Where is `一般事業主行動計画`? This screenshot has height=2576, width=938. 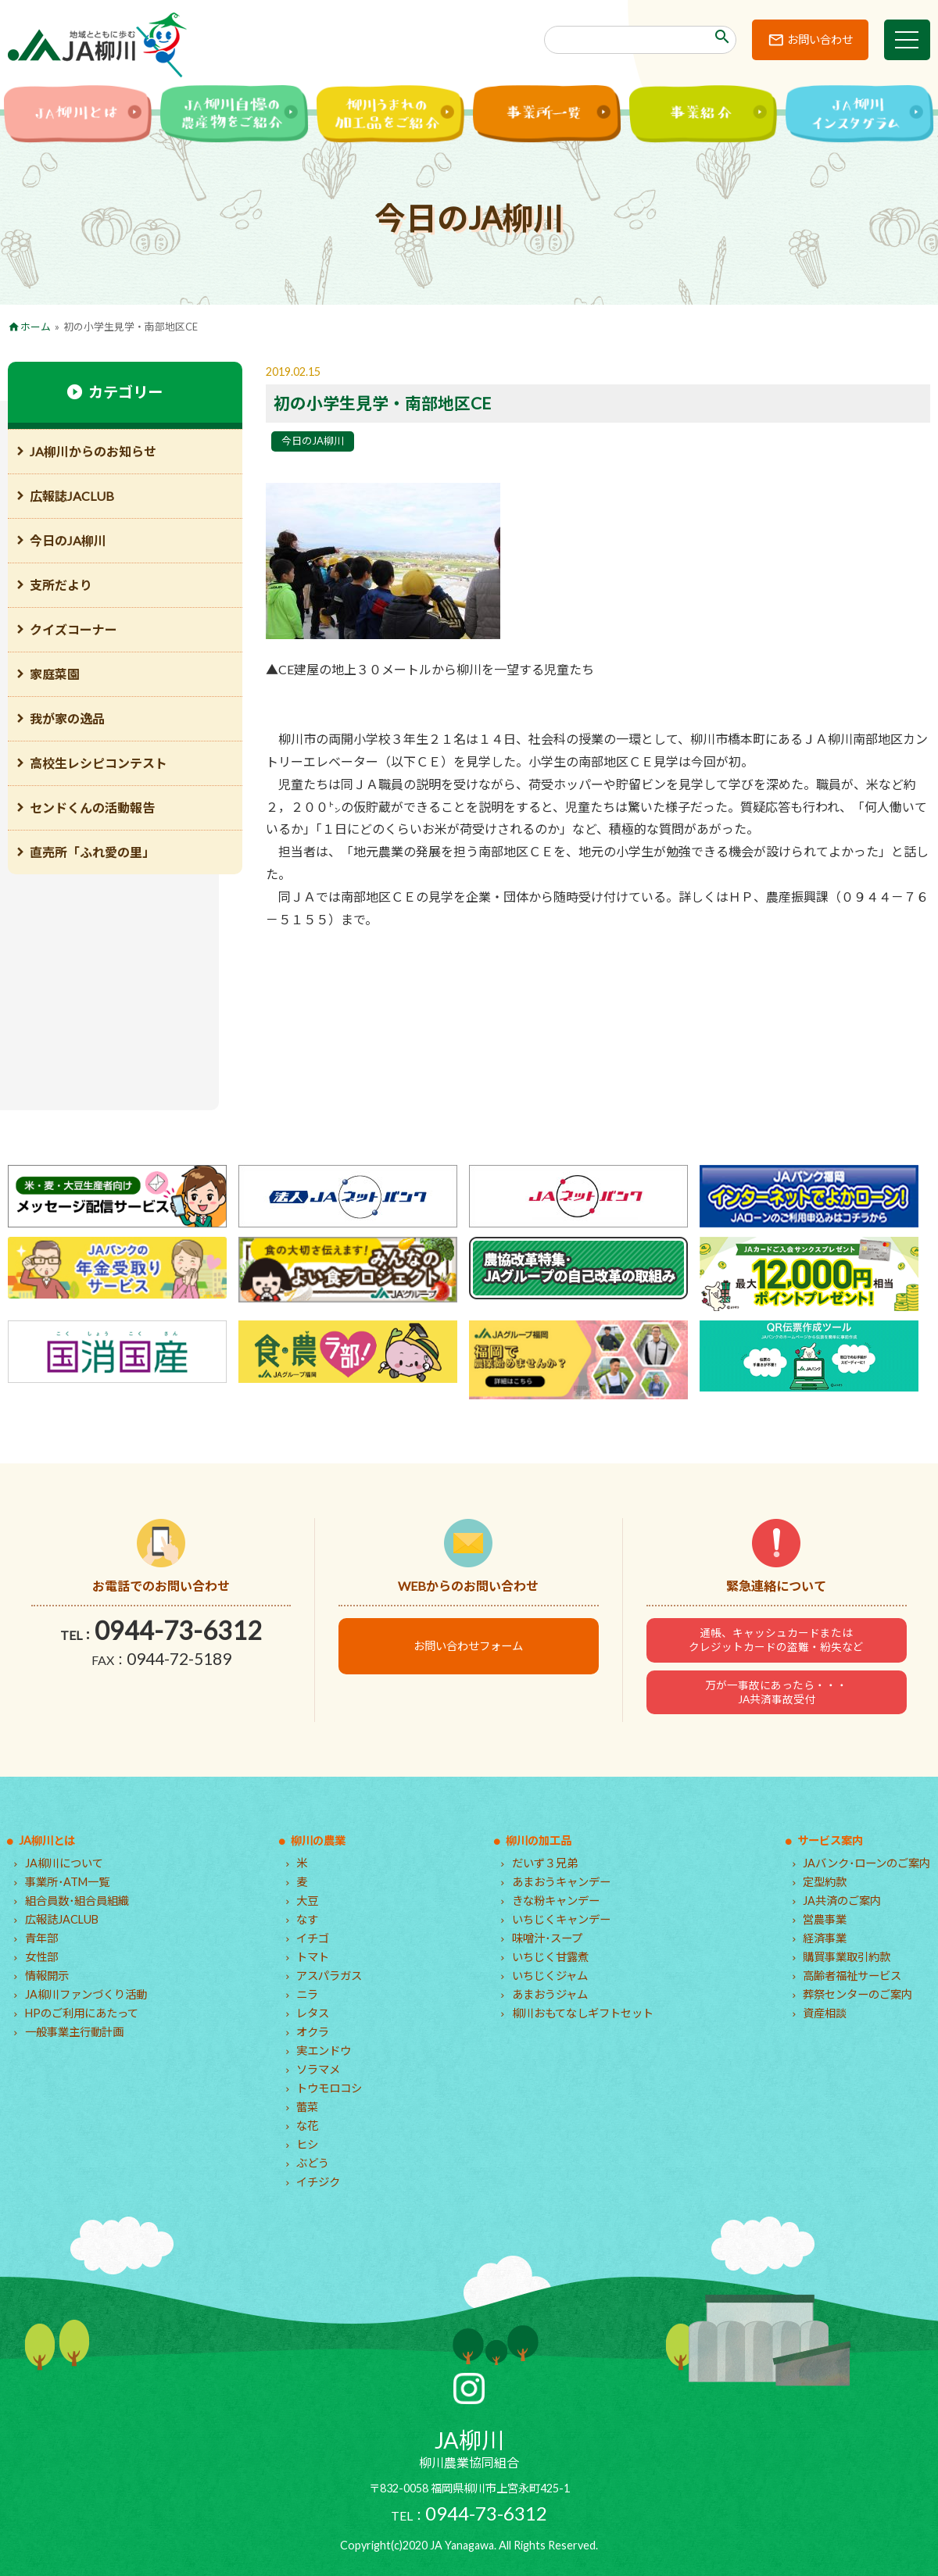 一般事業主行動計画 is located at coordinates (74, 2031).